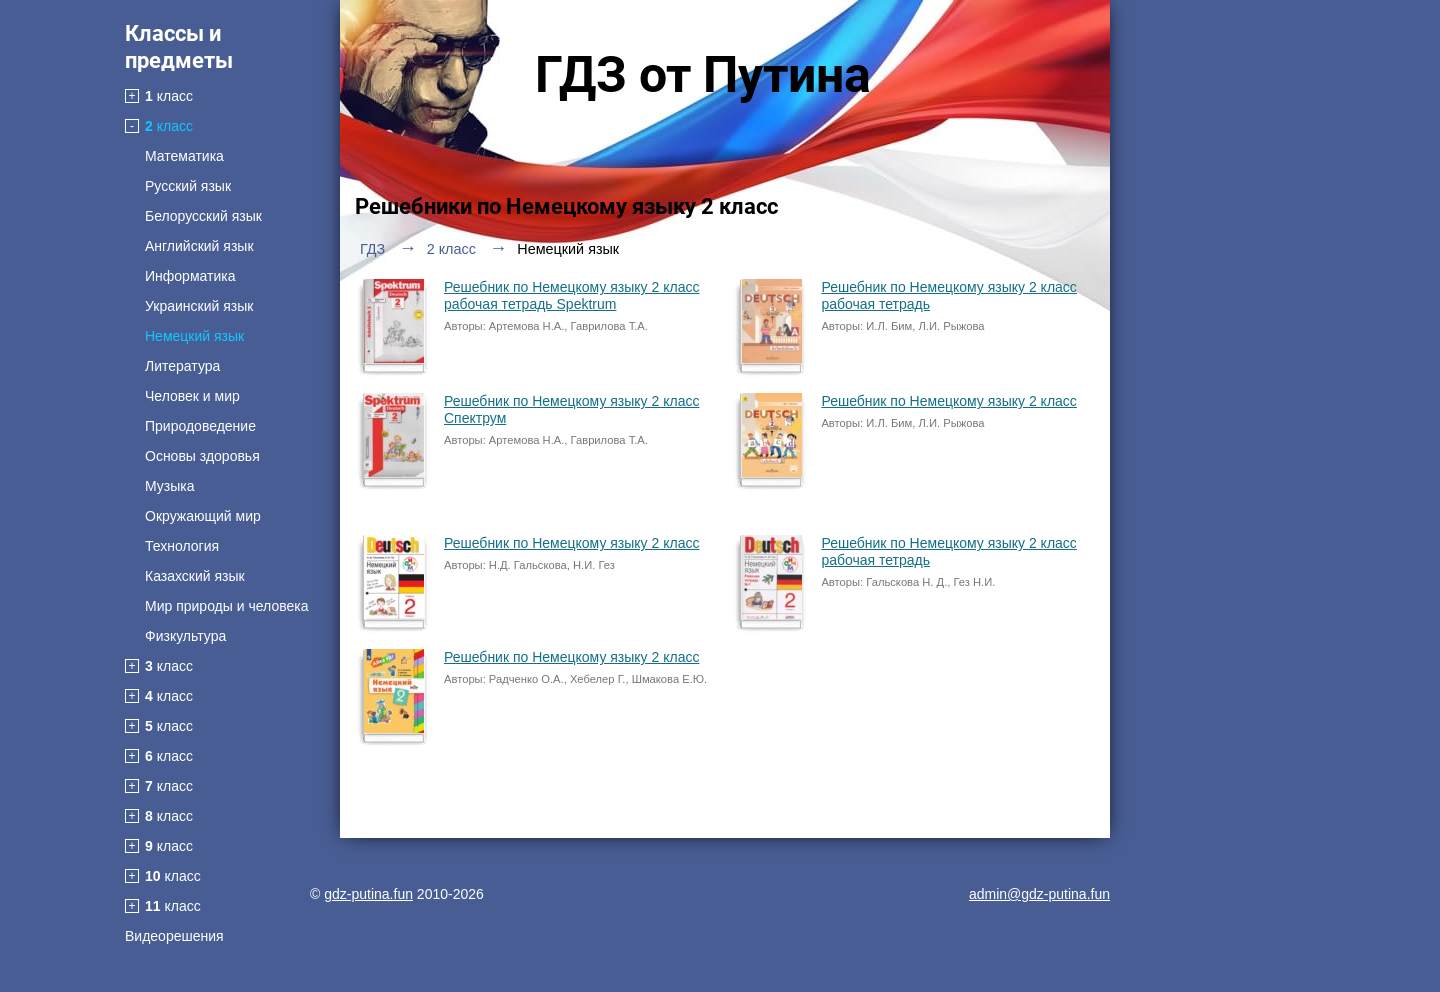 This screenshot has height=992, width=1440. What do you see at coordinates (226, 606) in the screenshot?
I see `Мир природы и человека` at bounding box center [226, 606].